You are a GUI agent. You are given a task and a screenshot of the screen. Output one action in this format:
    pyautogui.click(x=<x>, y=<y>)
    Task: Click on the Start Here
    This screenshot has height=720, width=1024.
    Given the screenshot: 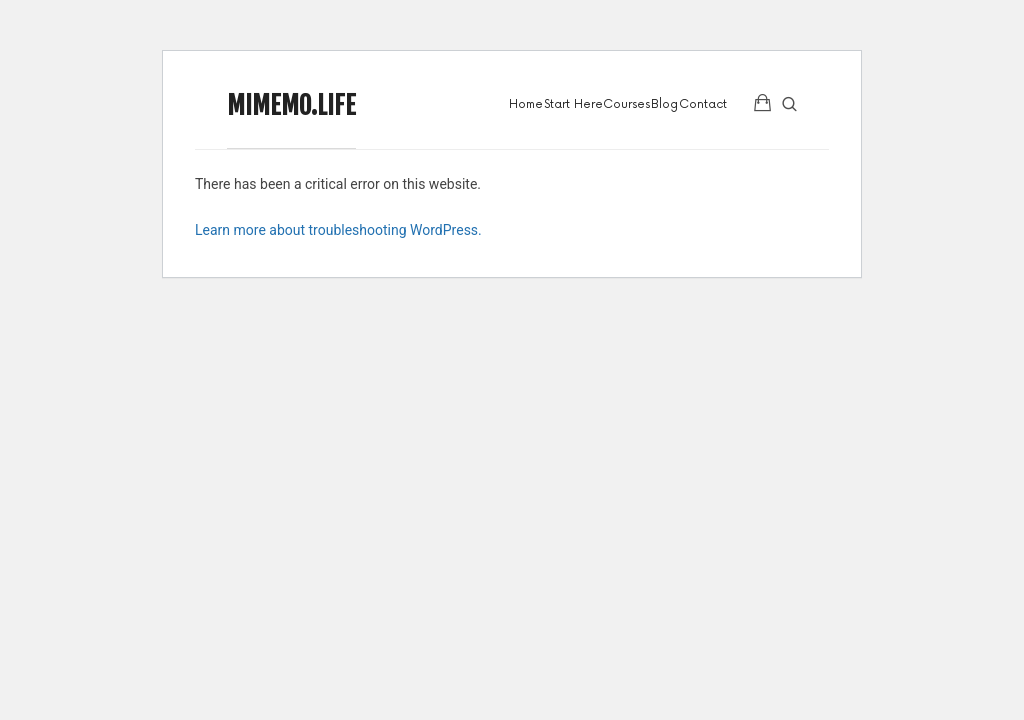 What is the action you would take?
    pyautogui.click(x=573, y=104)
    